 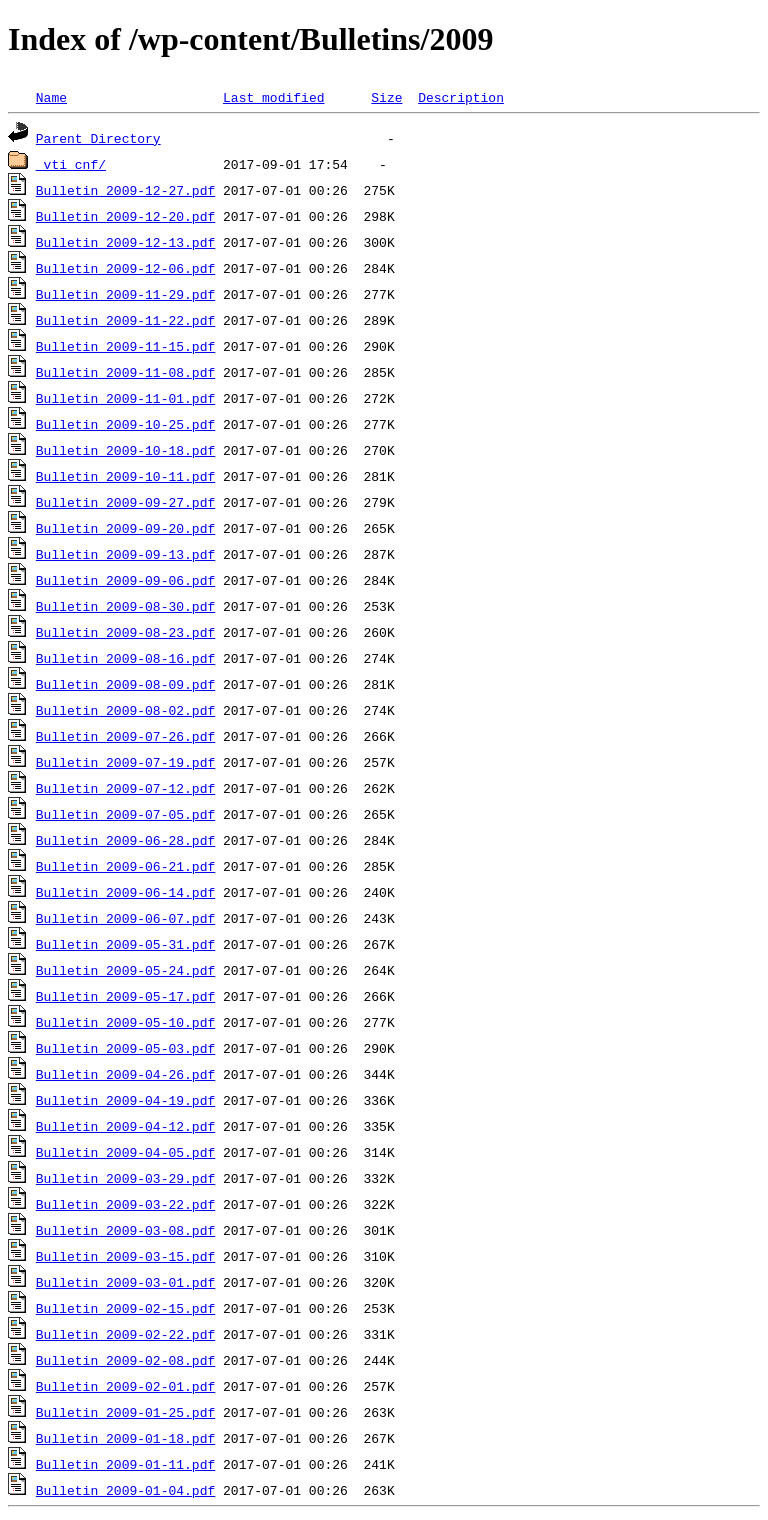 What do you see at coordinates (51, 97) in the screenshot?
I see `Name` at bounding box center [51, 97].